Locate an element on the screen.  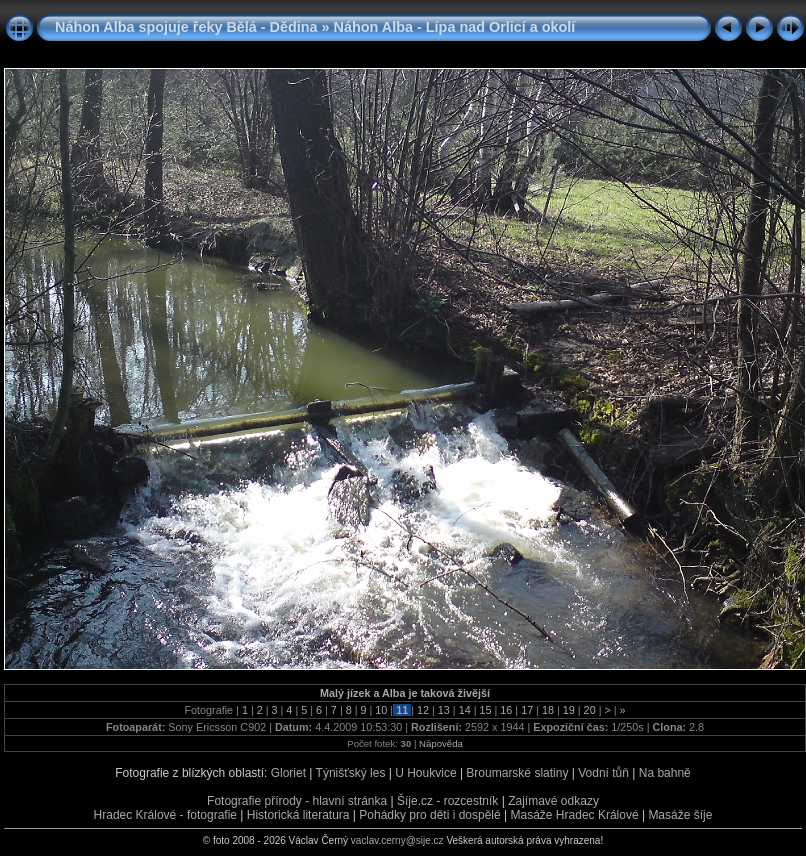
Šíje.cz - rozcestník is located at coordinates (447, 801).